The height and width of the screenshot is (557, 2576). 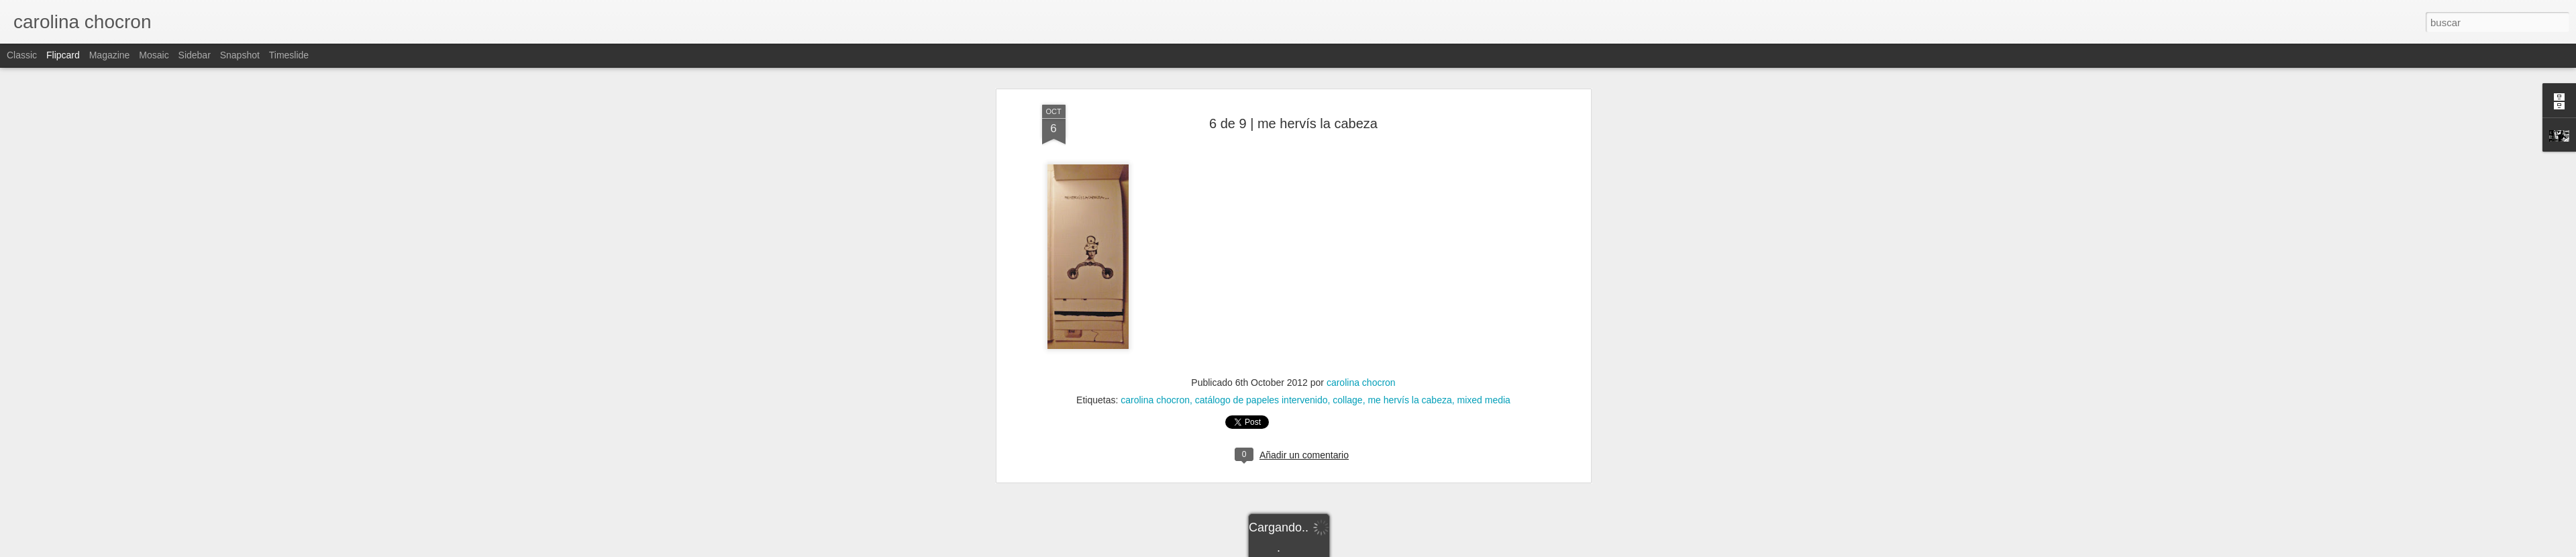 What do you see at coordinates (1409, 308) in the screenshot?
I see `me hervís la cabeza` at bounding box center [1409, 308].